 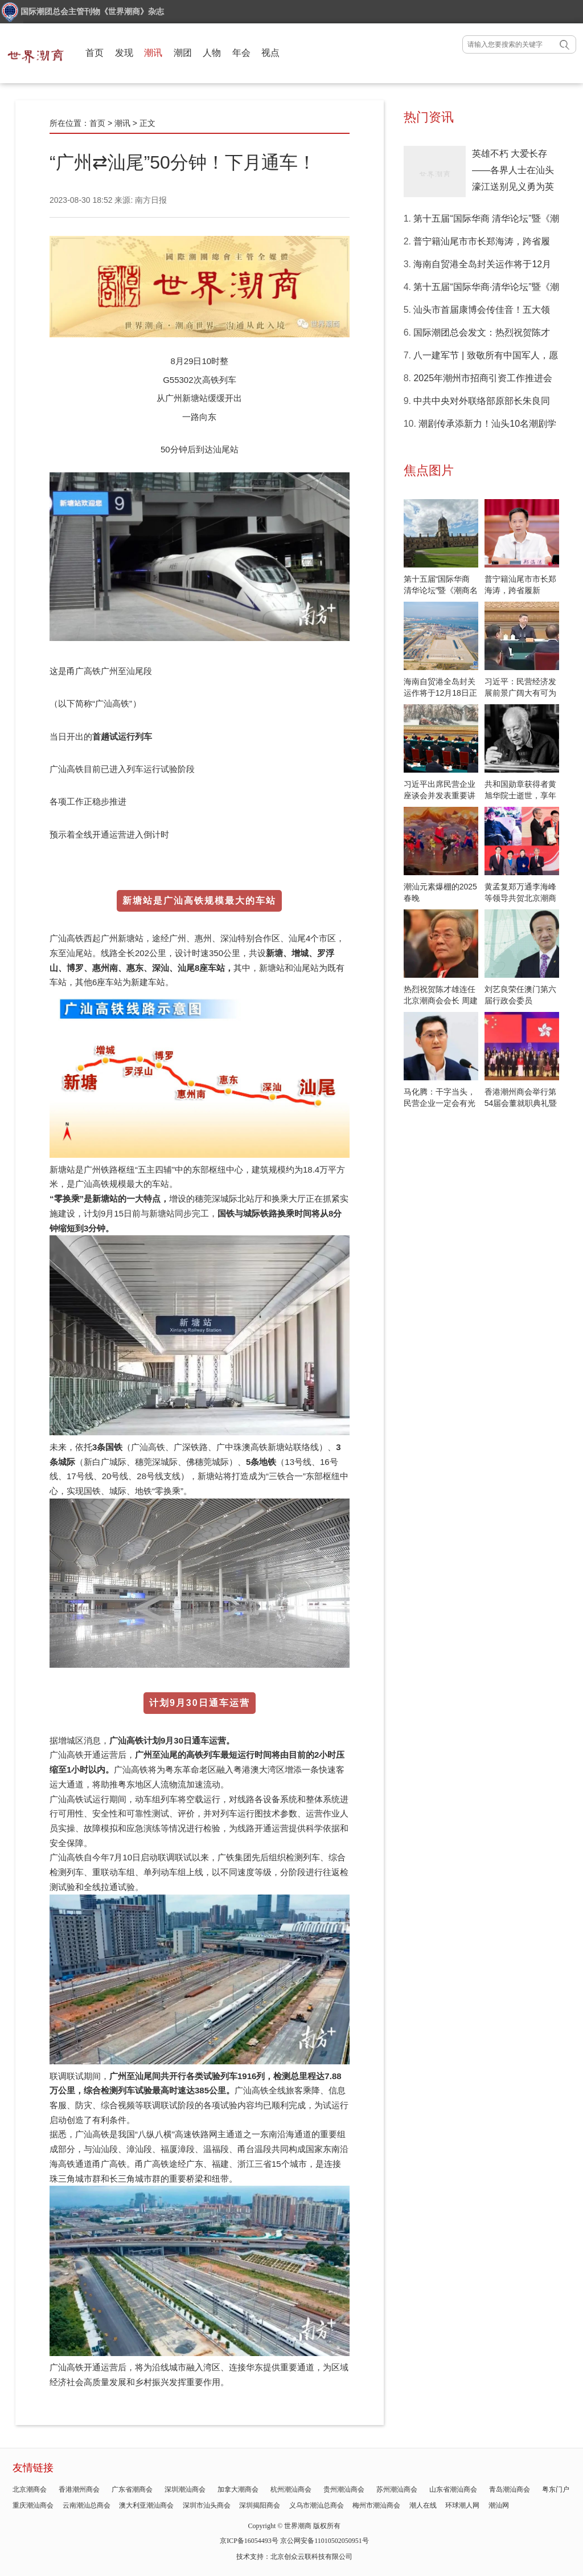 What do you see at coordinates (429, 117) in the screenshot?
I see `热门资讯` at bounding box center [429, 117].